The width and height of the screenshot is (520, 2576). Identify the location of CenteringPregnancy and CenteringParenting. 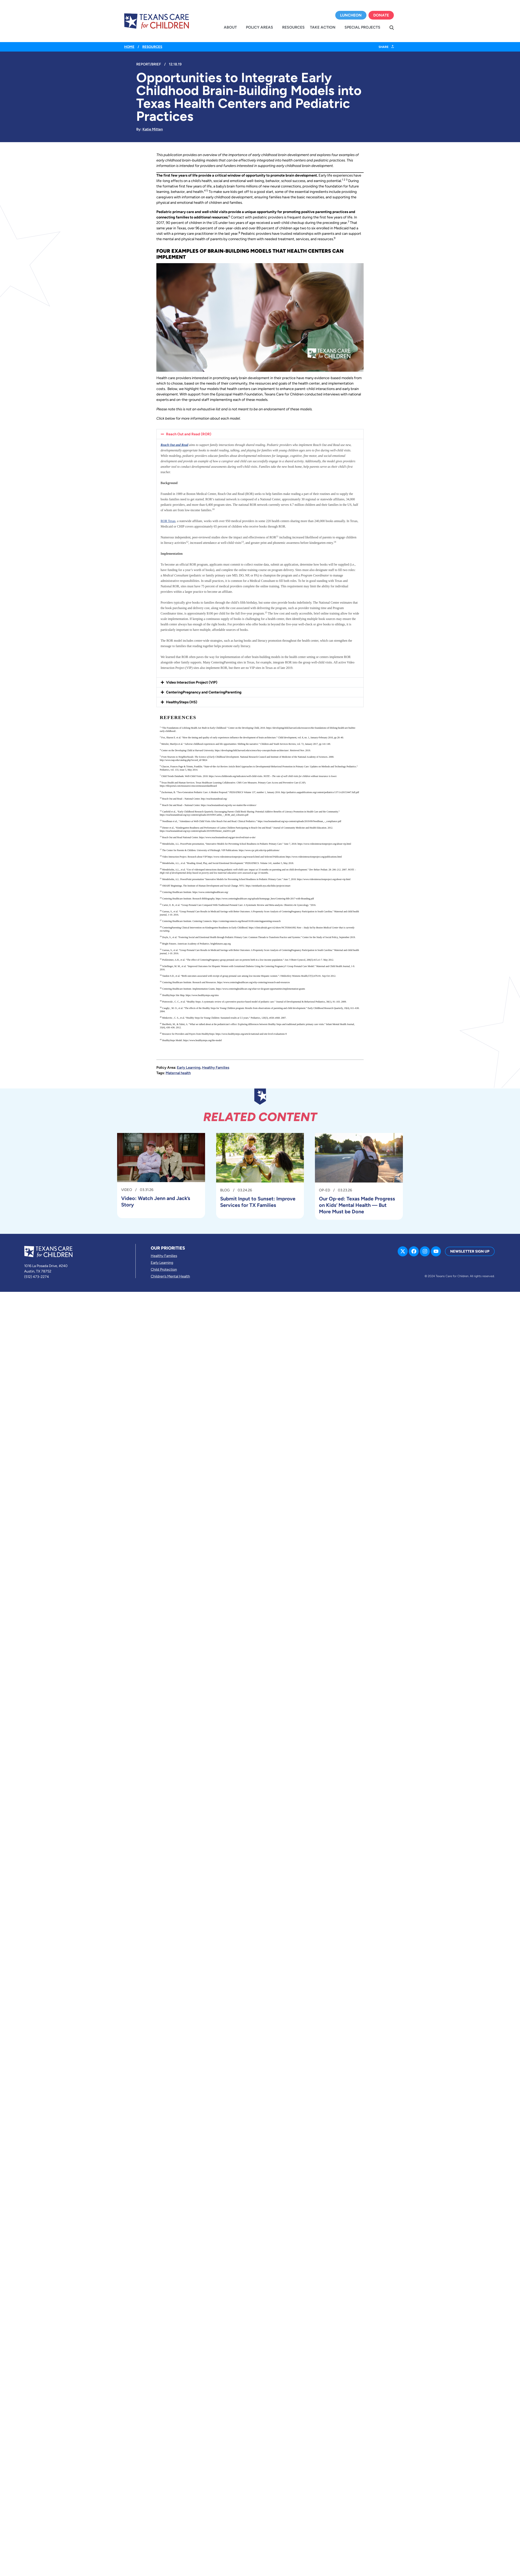
(203, 692).